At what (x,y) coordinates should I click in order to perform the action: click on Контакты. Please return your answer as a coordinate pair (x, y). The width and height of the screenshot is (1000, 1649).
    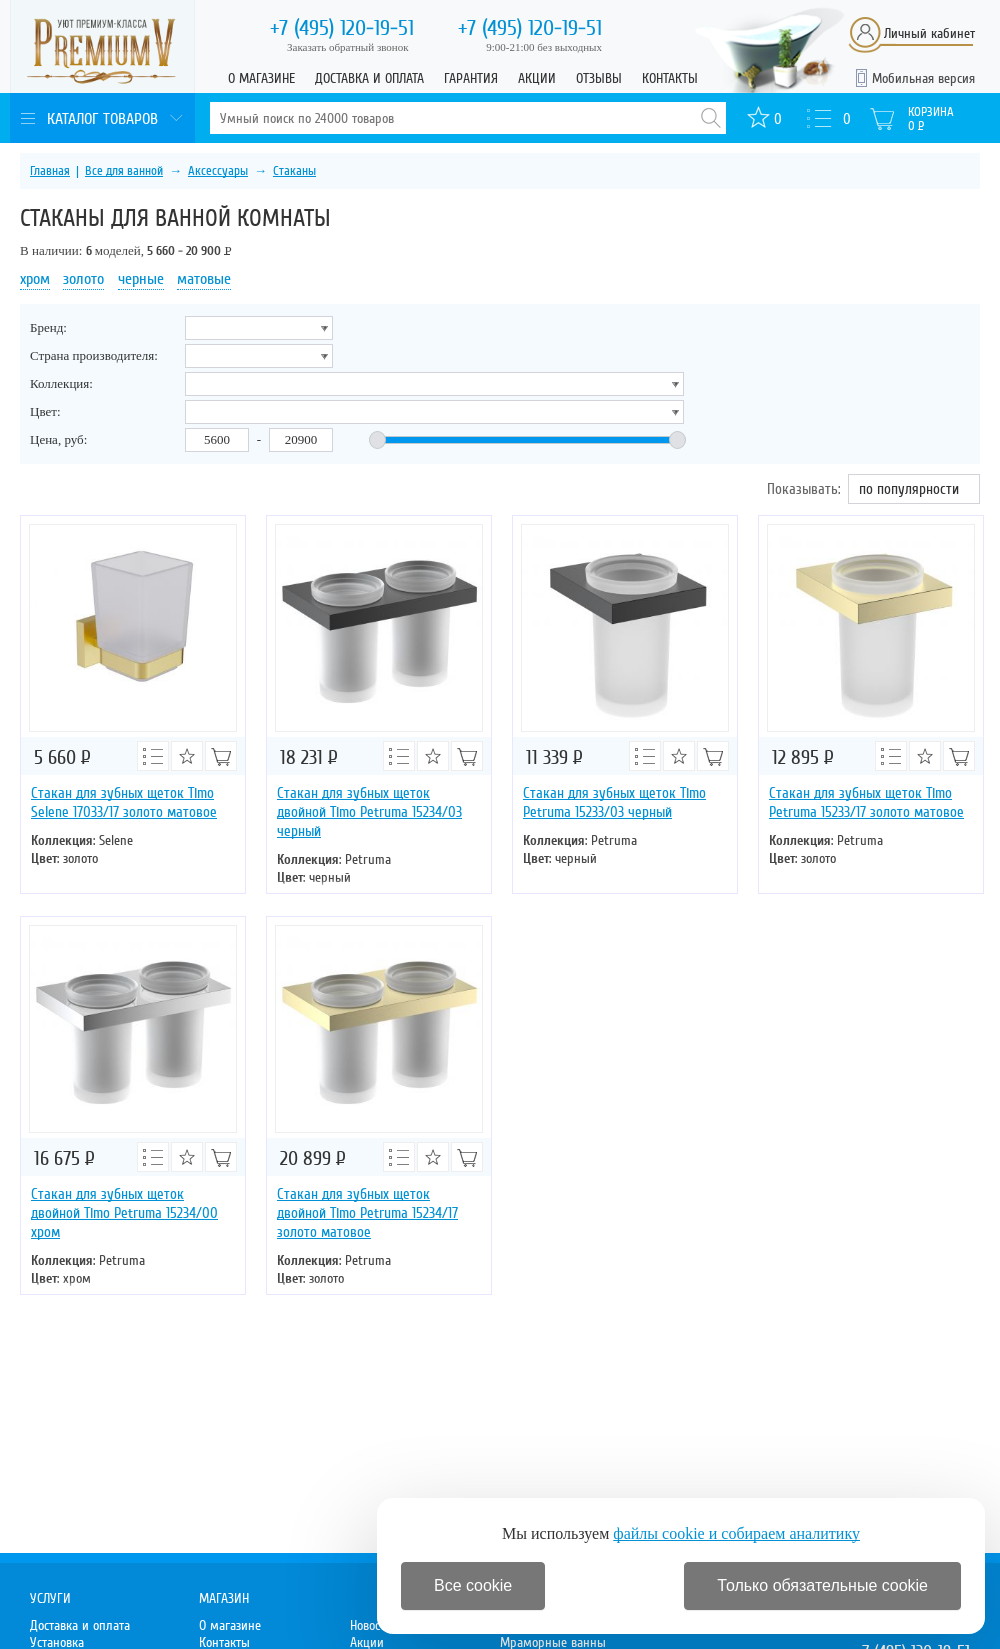
    Looking at the image, I should click on (670, 78).